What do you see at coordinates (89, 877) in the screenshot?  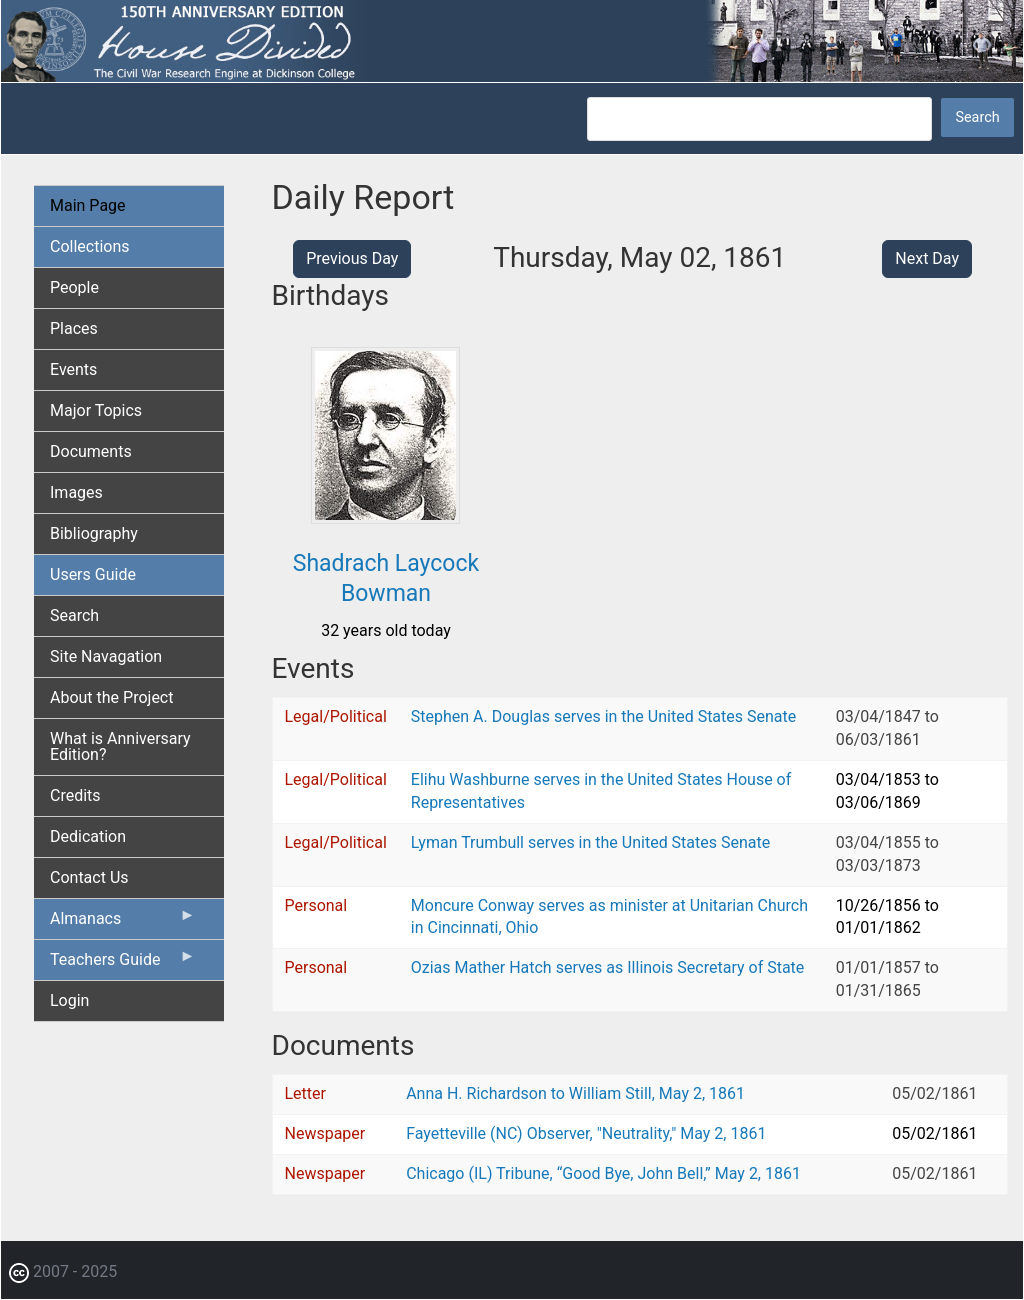 I see `Contact Us [menuitem]` at bounding box center [89, 877].